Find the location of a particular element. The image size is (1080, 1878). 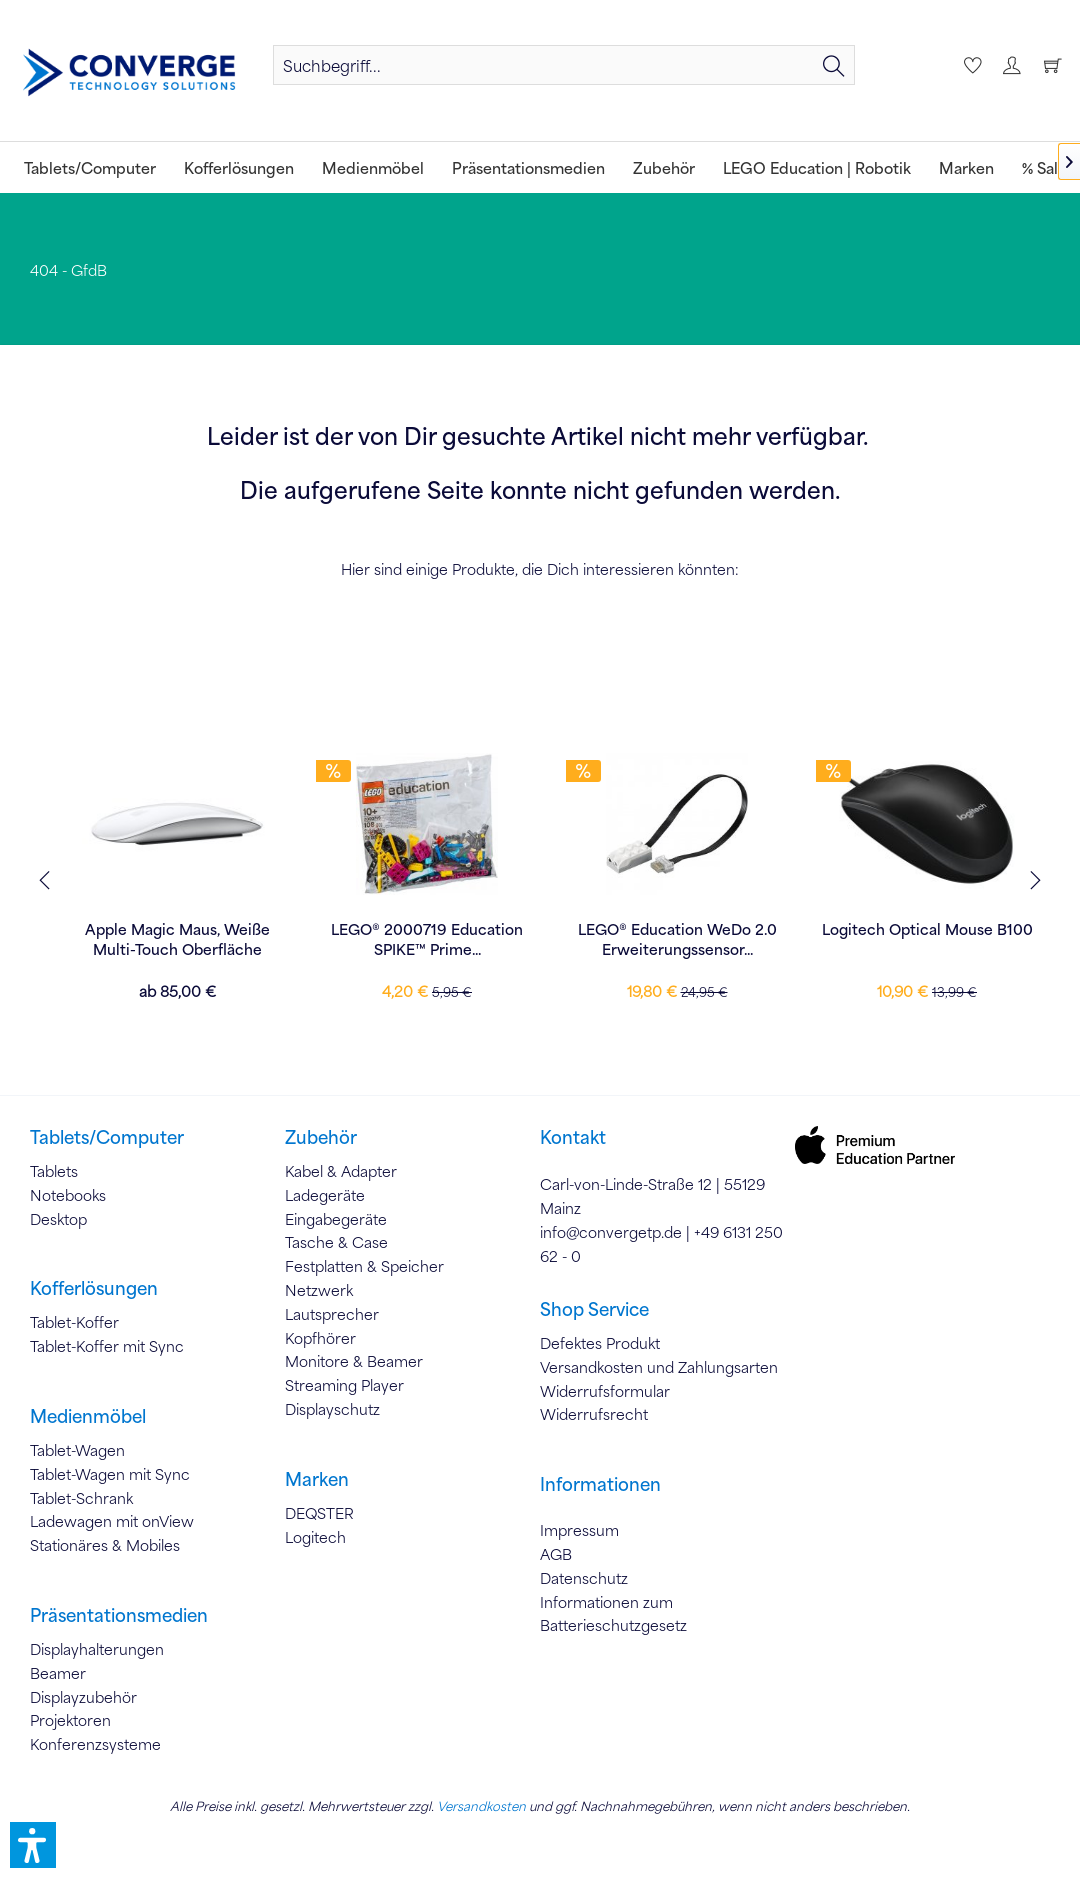

Festplatten & Speicher is located at coordinates (364, 1266).